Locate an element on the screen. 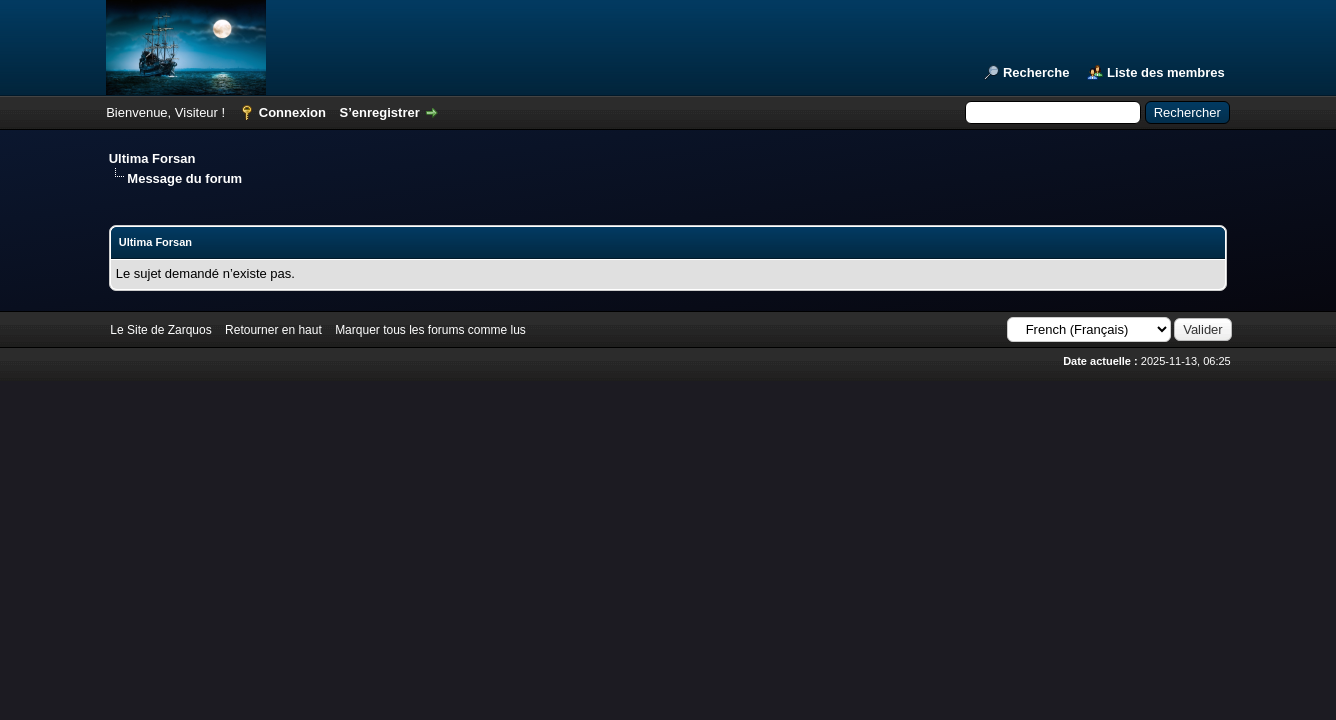 The height and width of the screenshot is (720, 1336). Retourner en haut is located at coordinates (273, 330).